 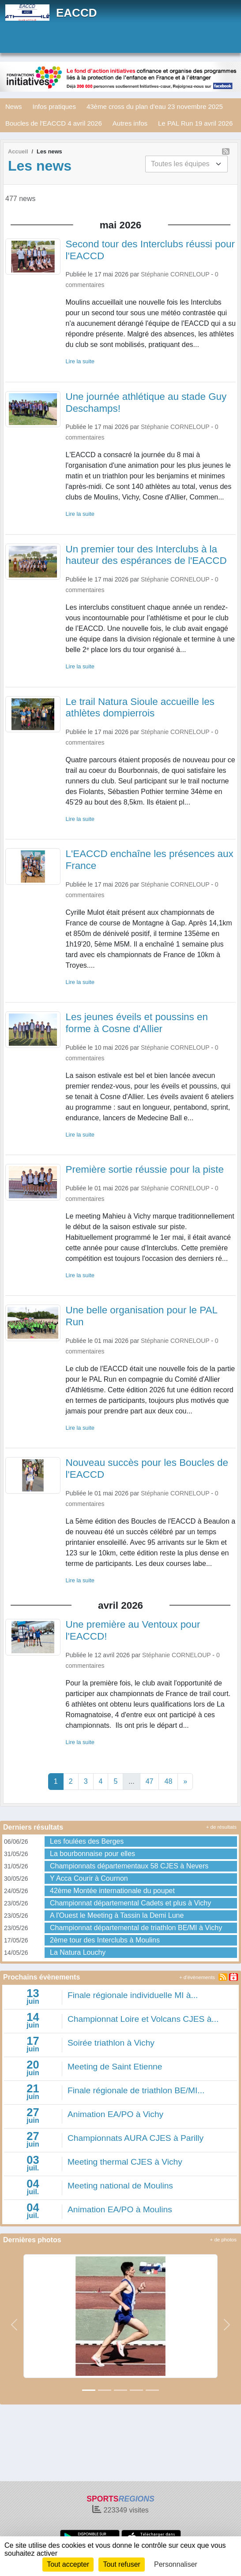 What do you see at coordinates (13, 106) in the screenshot?
I see `News` at bounding box center [13, 106].